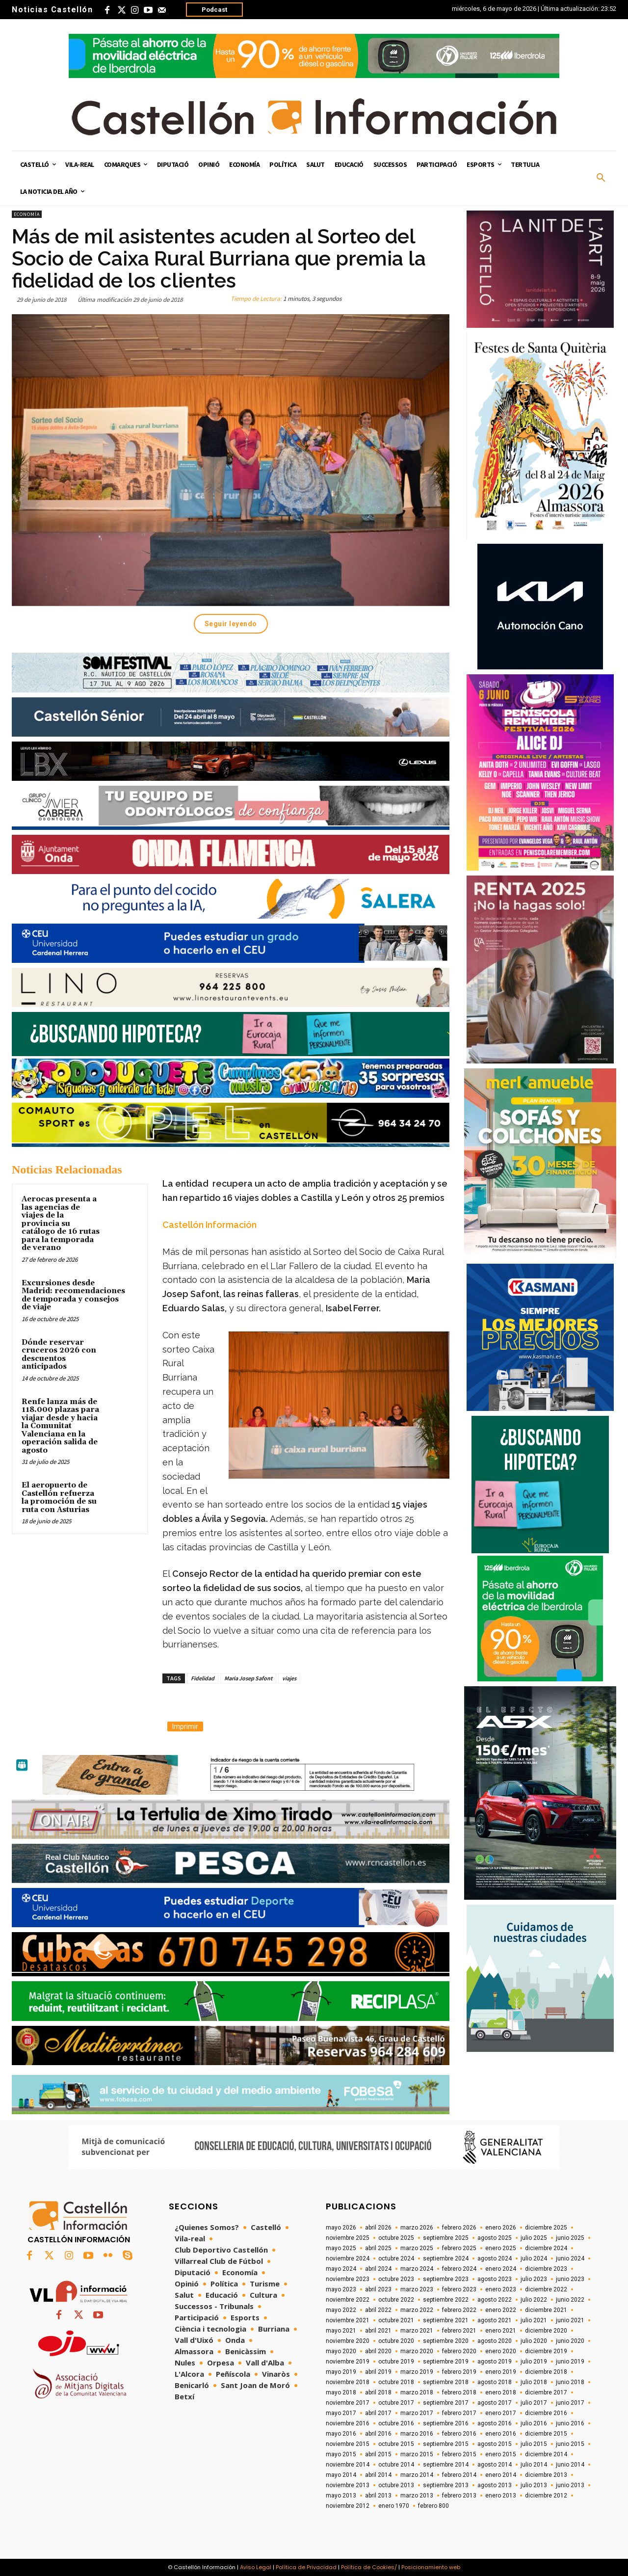 This screenshot has height=2576, width=628. Describe the element at coordinates (570, 2238) in the screenshot. I see `junio 2025` at that location.